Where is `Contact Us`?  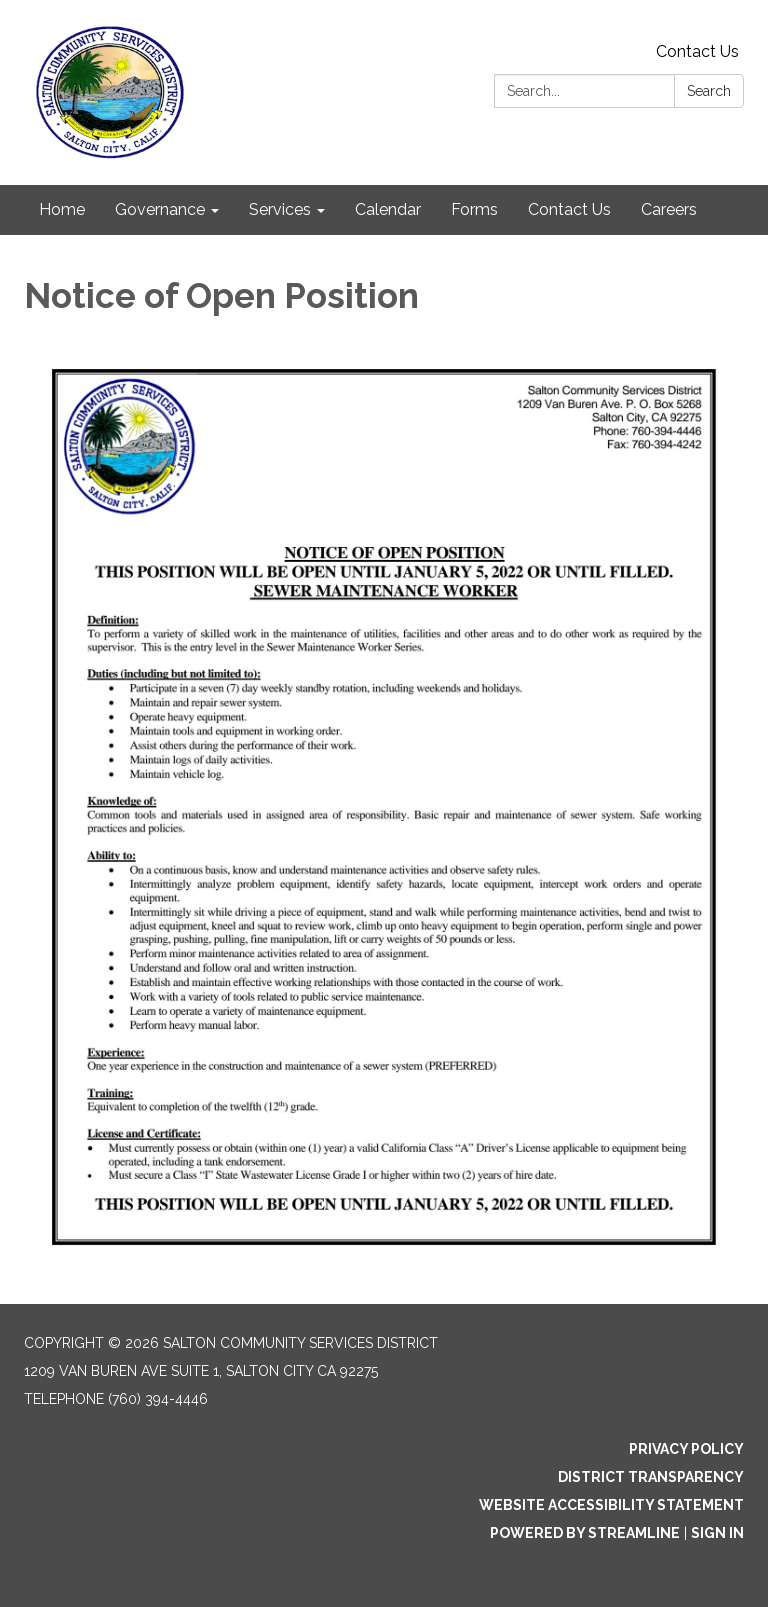 Contact Us is located at coordinates (697, 51).